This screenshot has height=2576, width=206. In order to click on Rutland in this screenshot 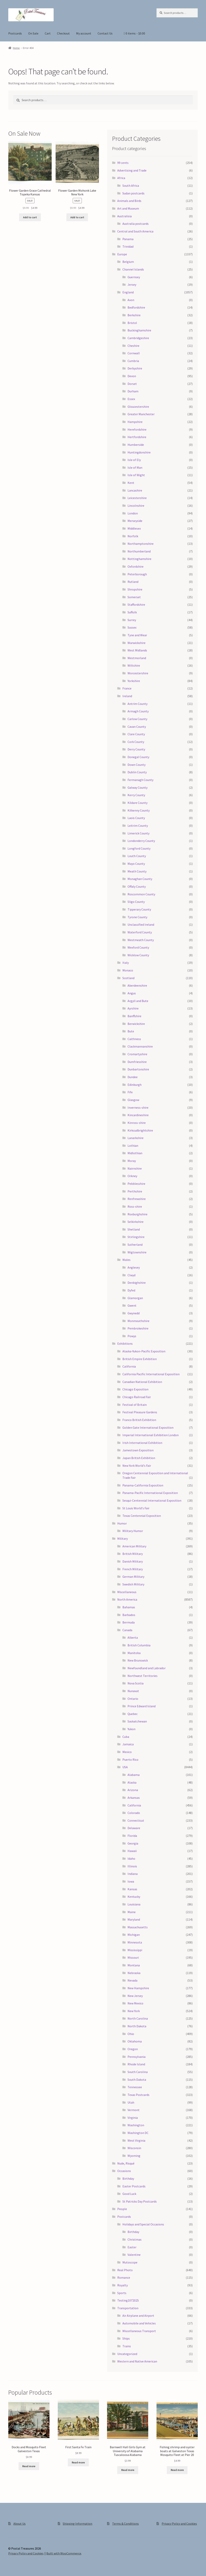, I will do `click(133, 582)`.